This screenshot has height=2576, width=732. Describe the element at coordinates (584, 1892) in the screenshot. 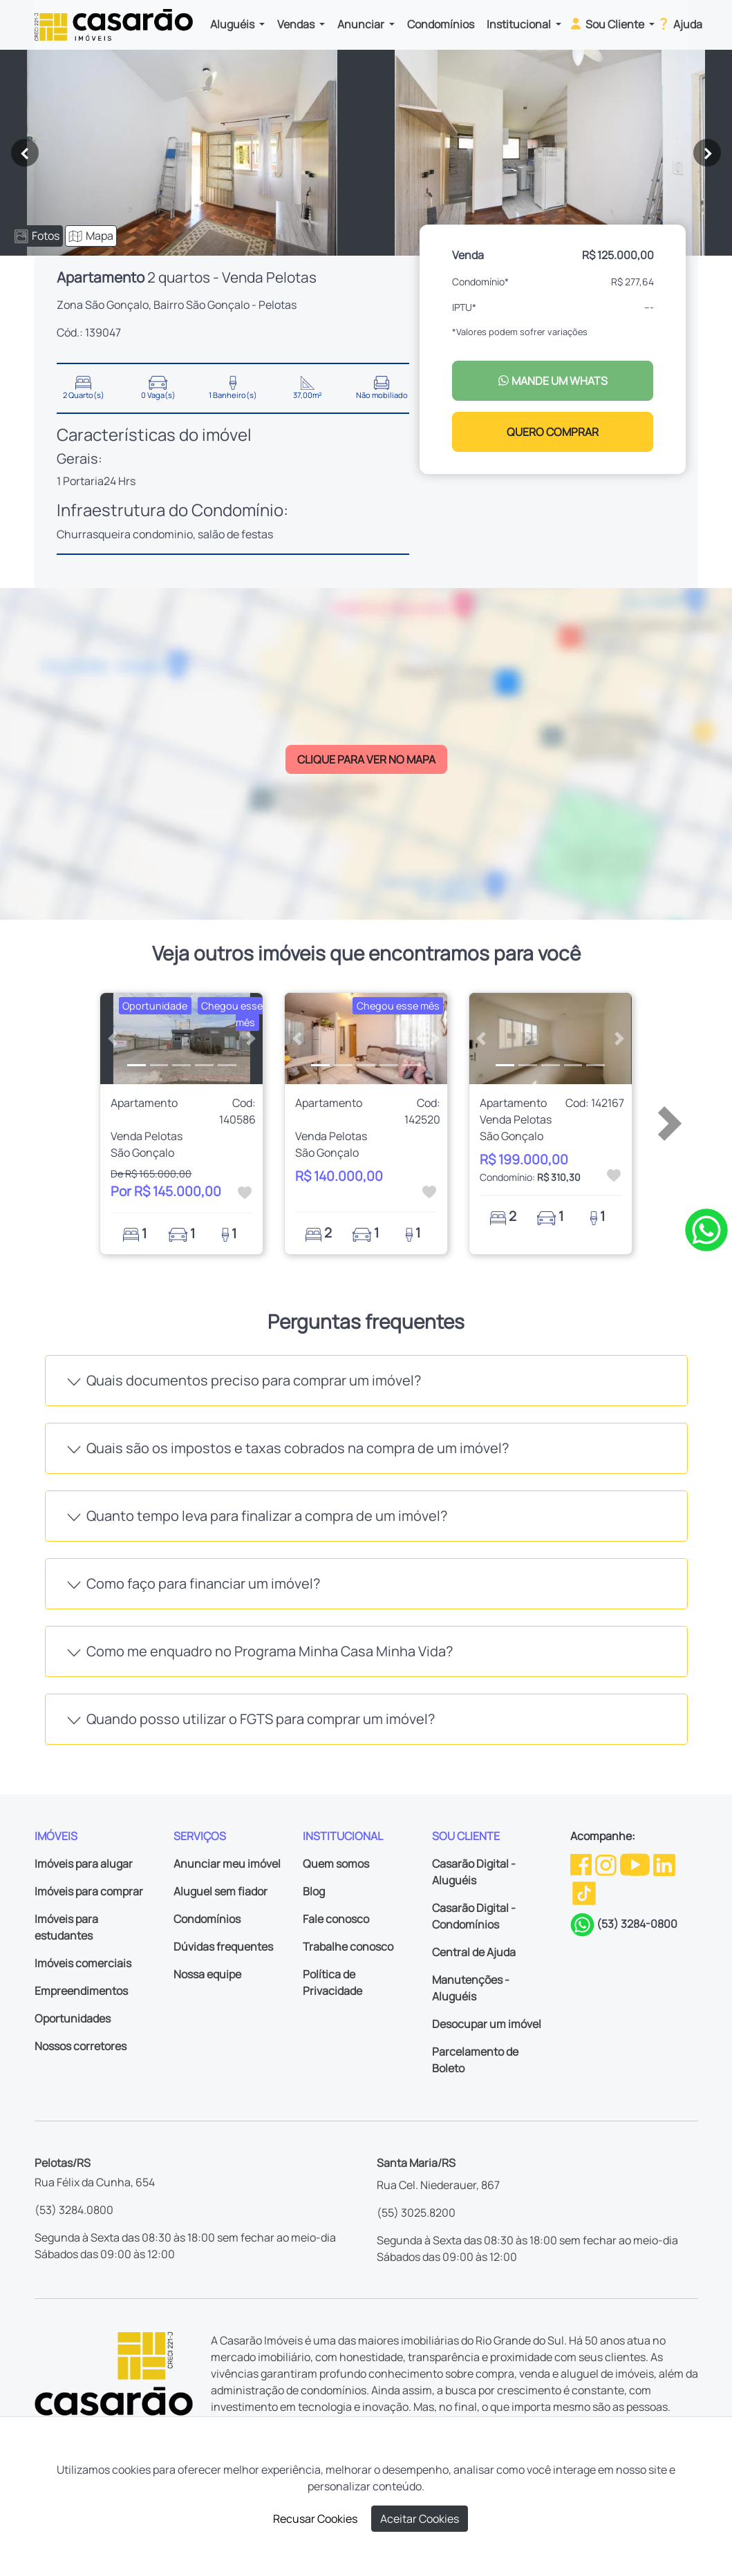

I see `[TikTok da Casarão]` at that location.